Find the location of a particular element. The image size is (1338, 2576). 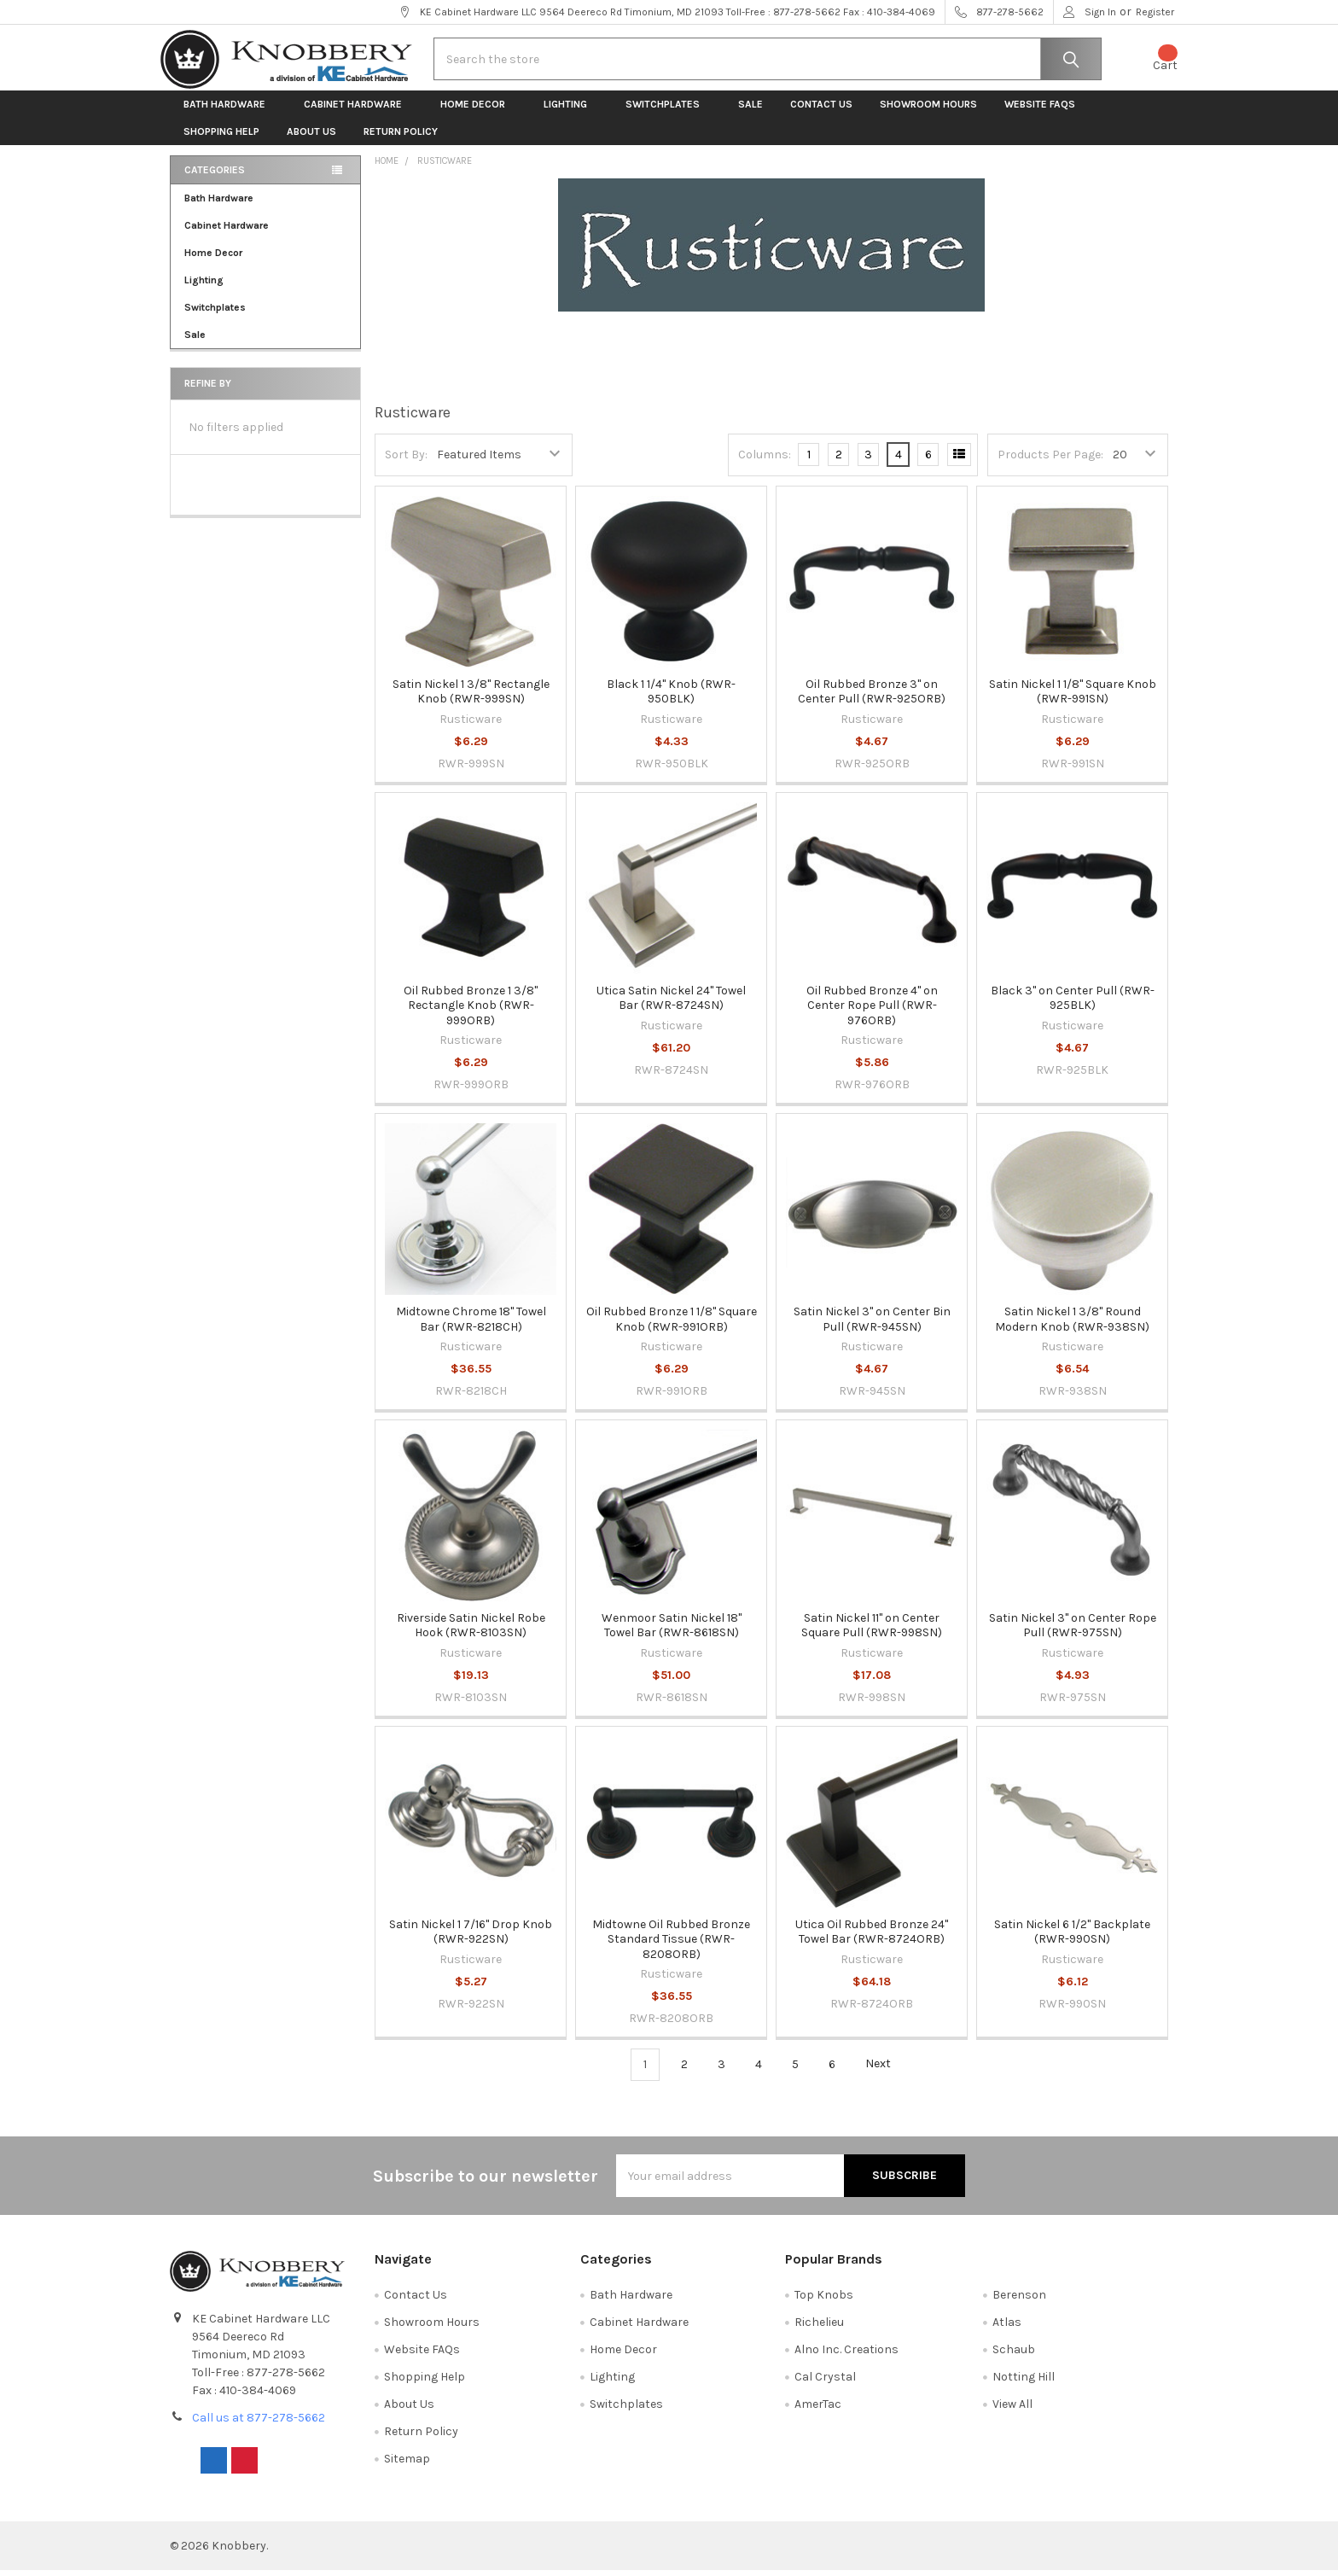

Midtowne Chrome 18" Towel Bar (RWR-8218CH) is located at coordinates (471, 1325).